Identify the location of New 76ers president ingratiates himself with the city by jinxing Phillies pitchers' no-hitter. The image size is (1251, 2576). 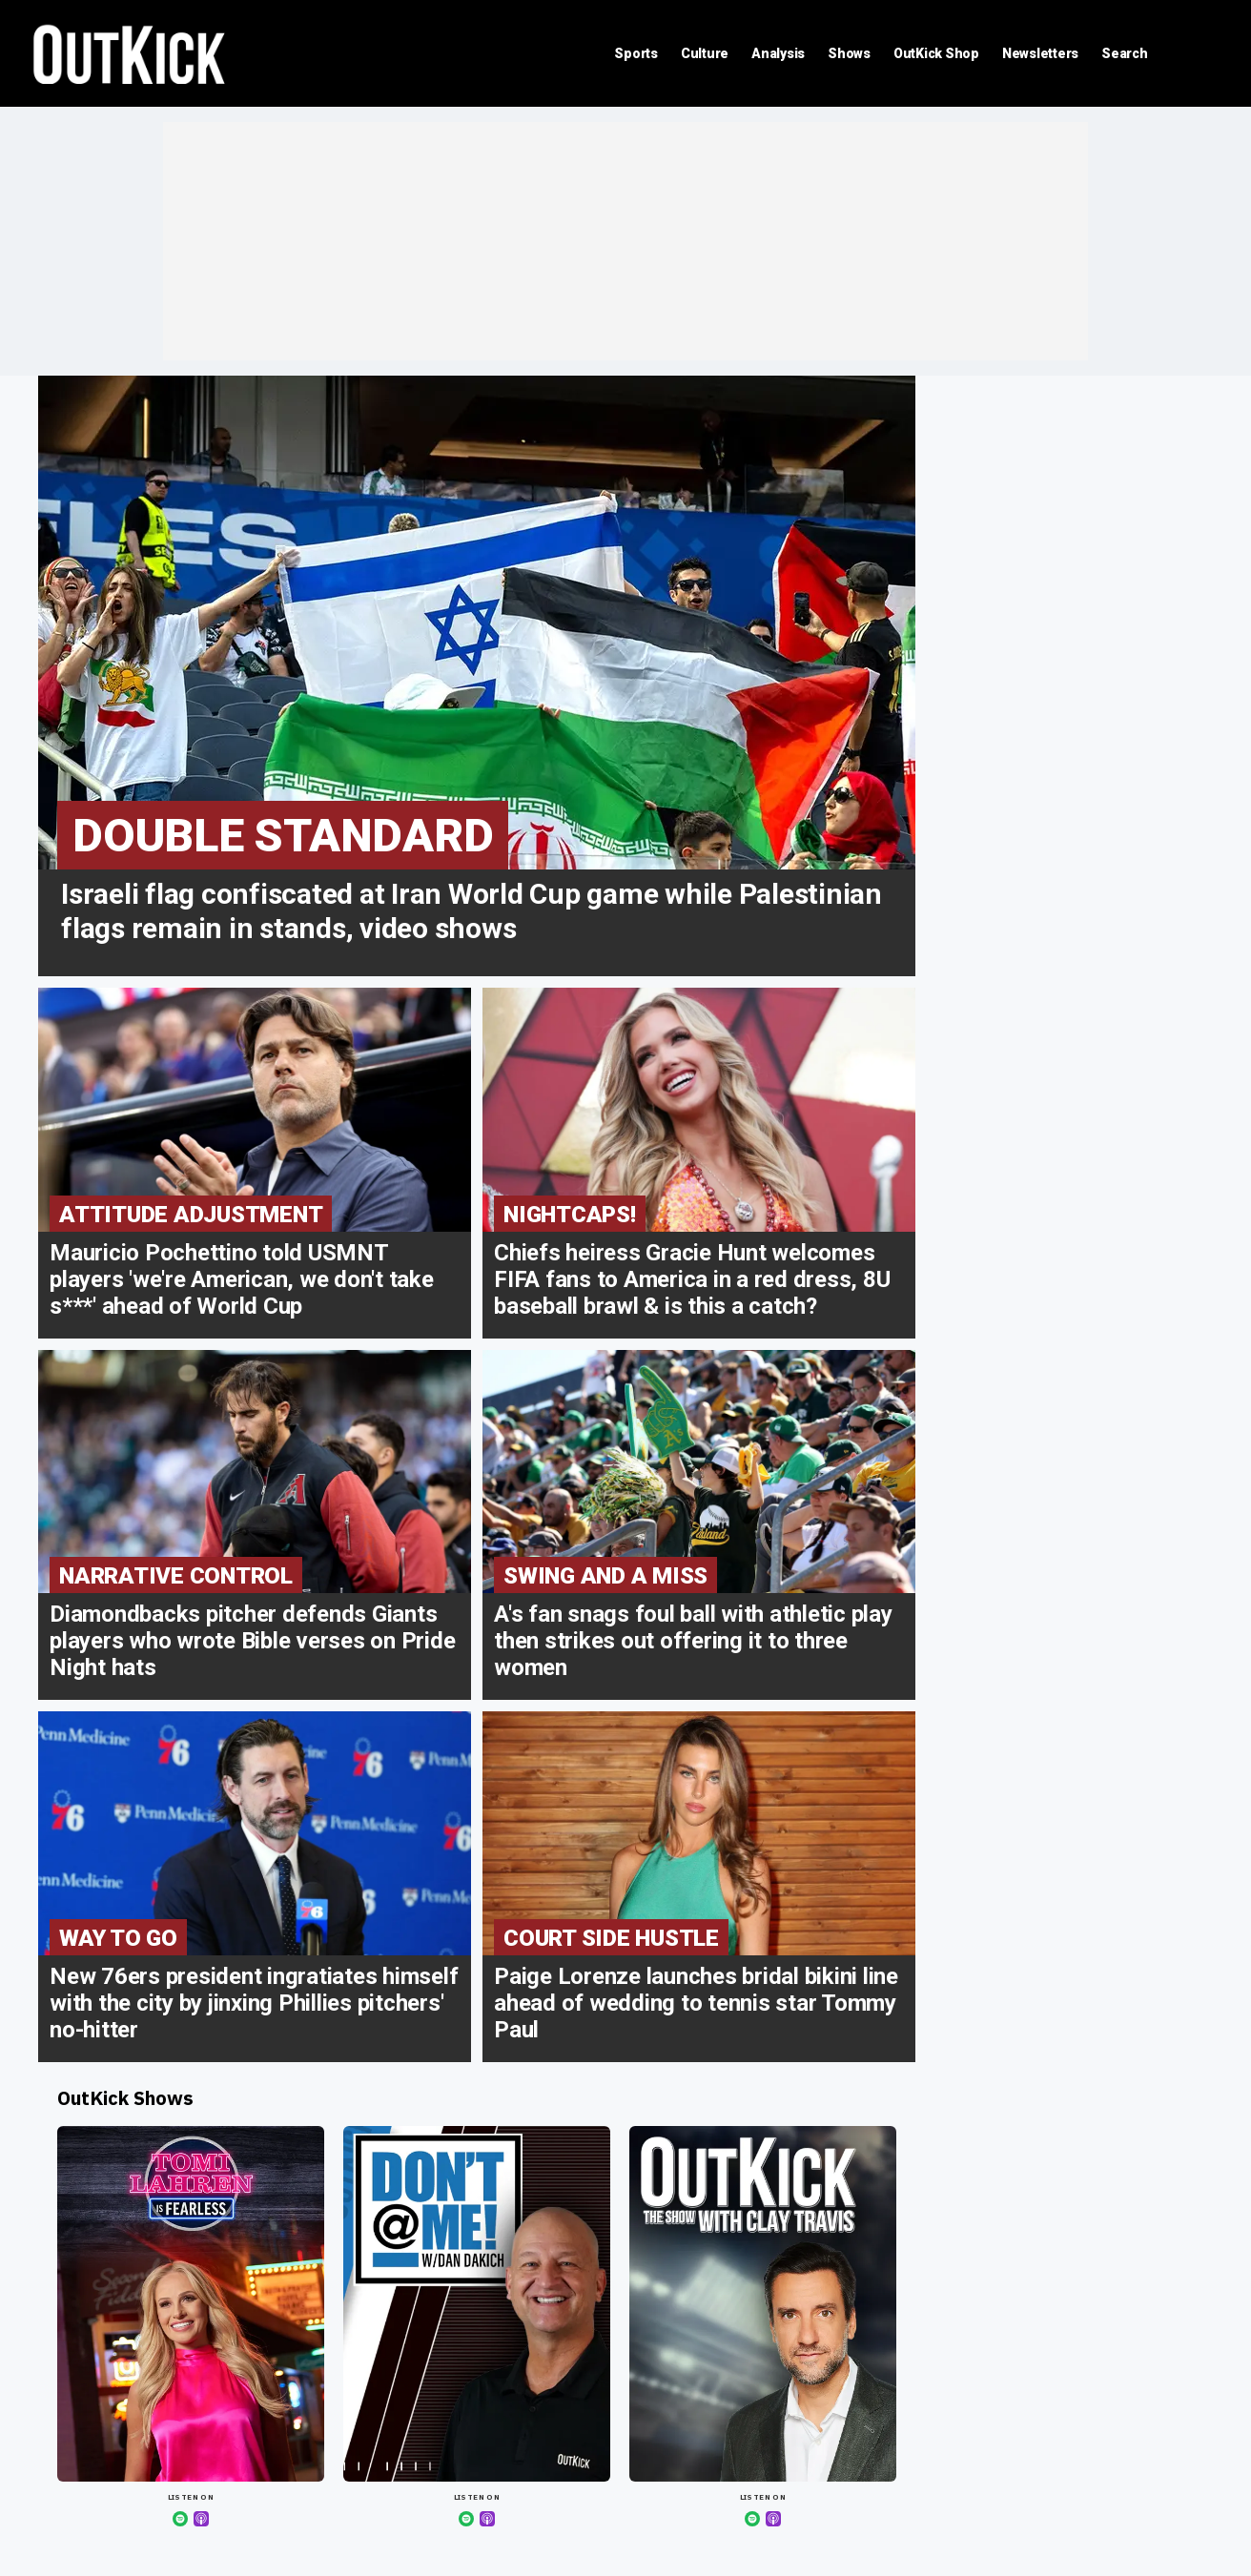
(254, 2003).